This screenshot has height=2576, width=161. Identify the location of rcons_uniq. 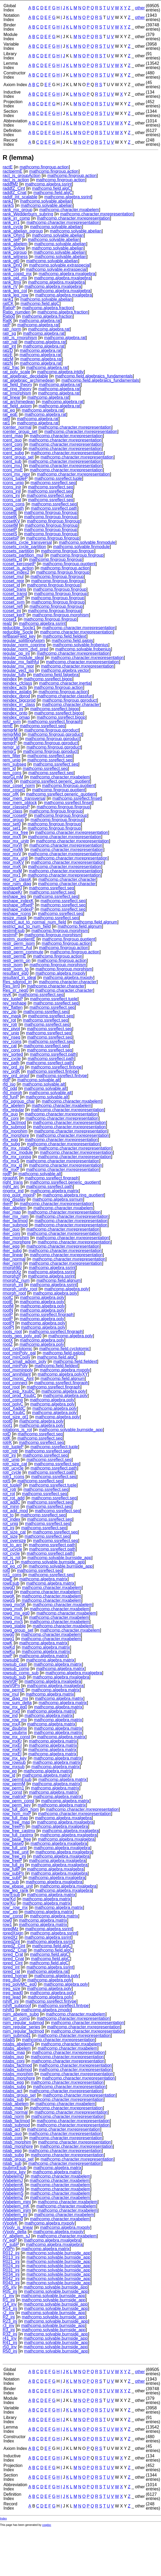
(13, 482).